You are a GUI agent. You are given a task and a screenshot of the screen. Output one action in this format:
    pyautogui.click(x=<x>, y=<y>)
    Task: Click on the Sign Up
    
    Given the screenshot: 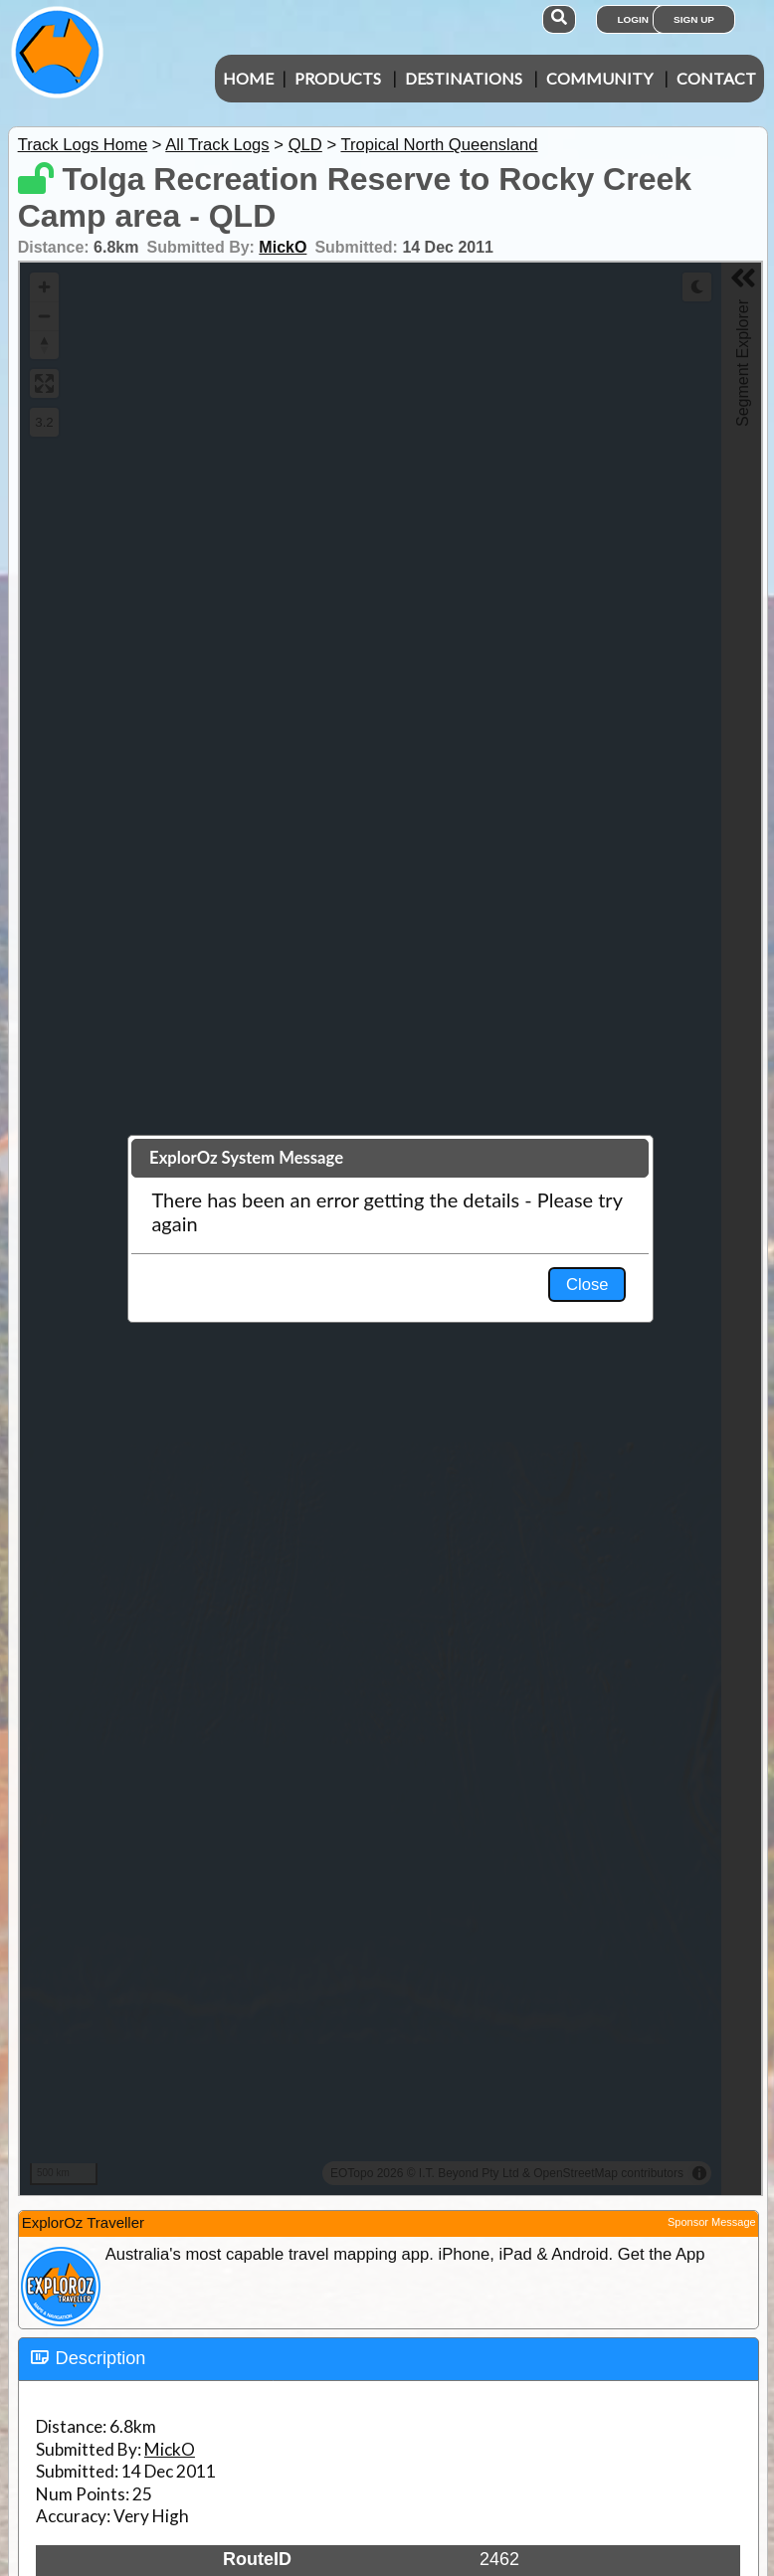 What is the action you would take?
    pyautogui.click(x=694, y=19)
    